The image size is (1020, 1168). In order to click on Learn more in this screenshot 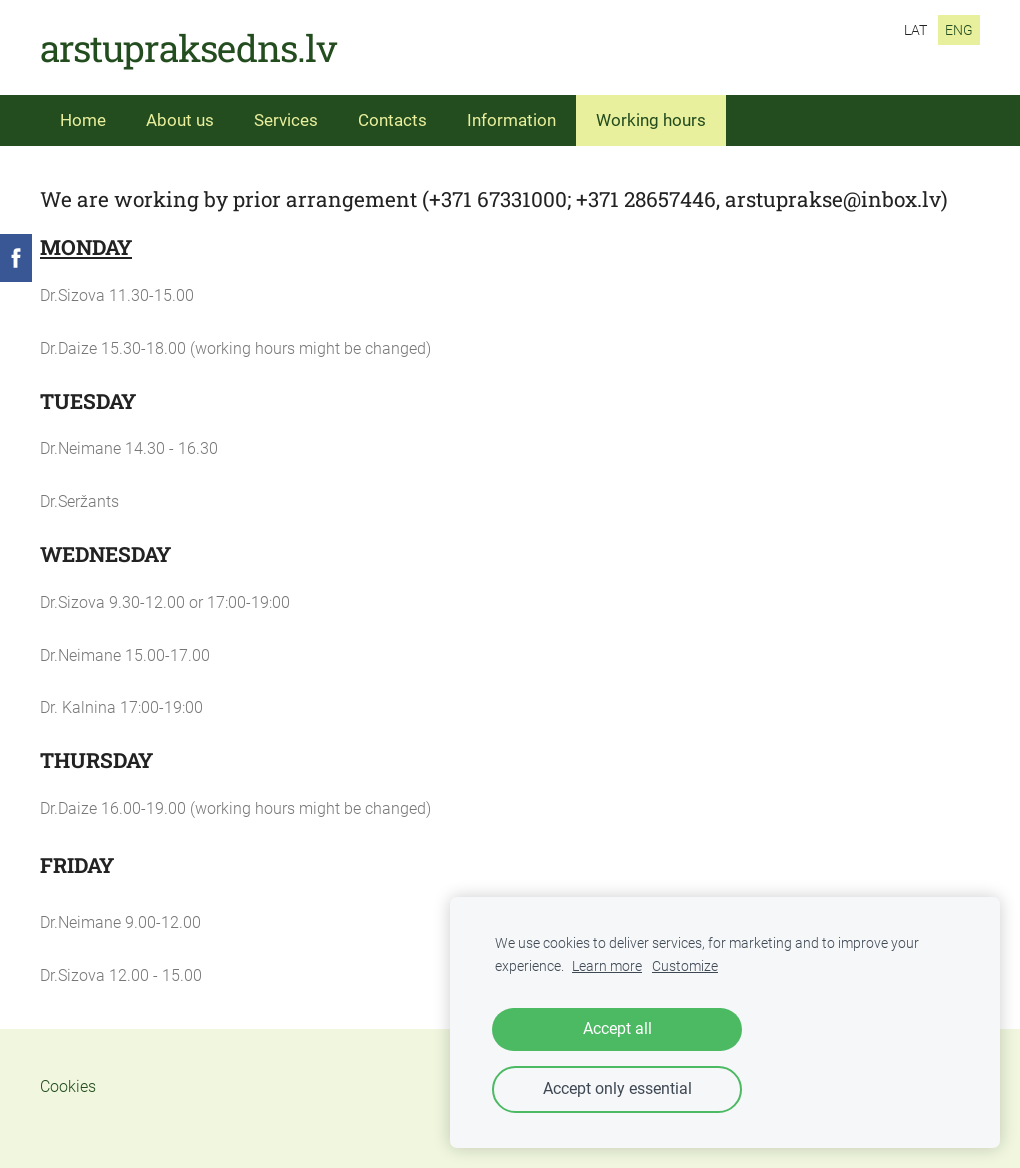, I will do `click(607, 966)`.